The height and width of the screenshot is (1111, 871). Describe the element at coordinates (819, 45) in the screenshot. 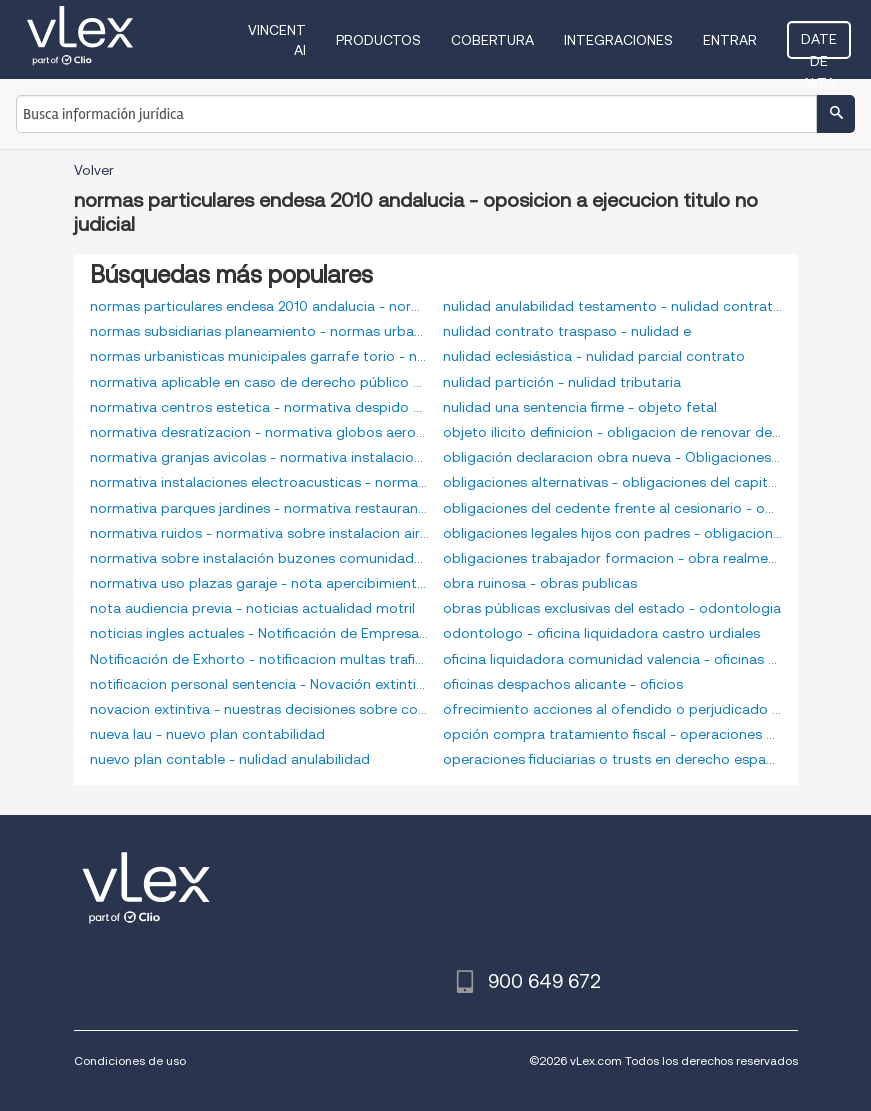

I see `Date de alta` at that location.